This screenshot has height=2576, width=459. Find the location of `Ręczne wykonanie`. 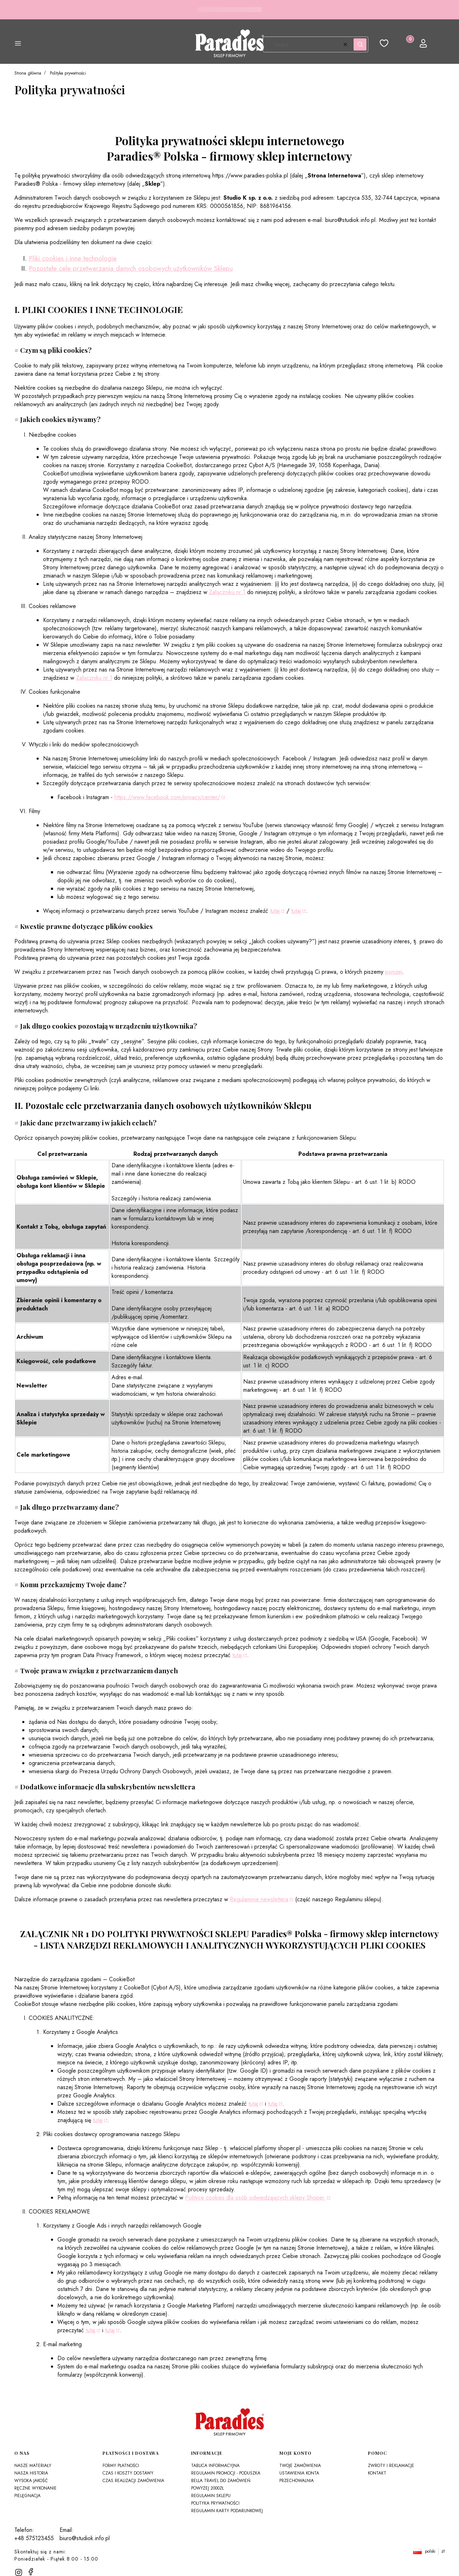

Ręczne wykonanie is located at coordinates (35, 2488).